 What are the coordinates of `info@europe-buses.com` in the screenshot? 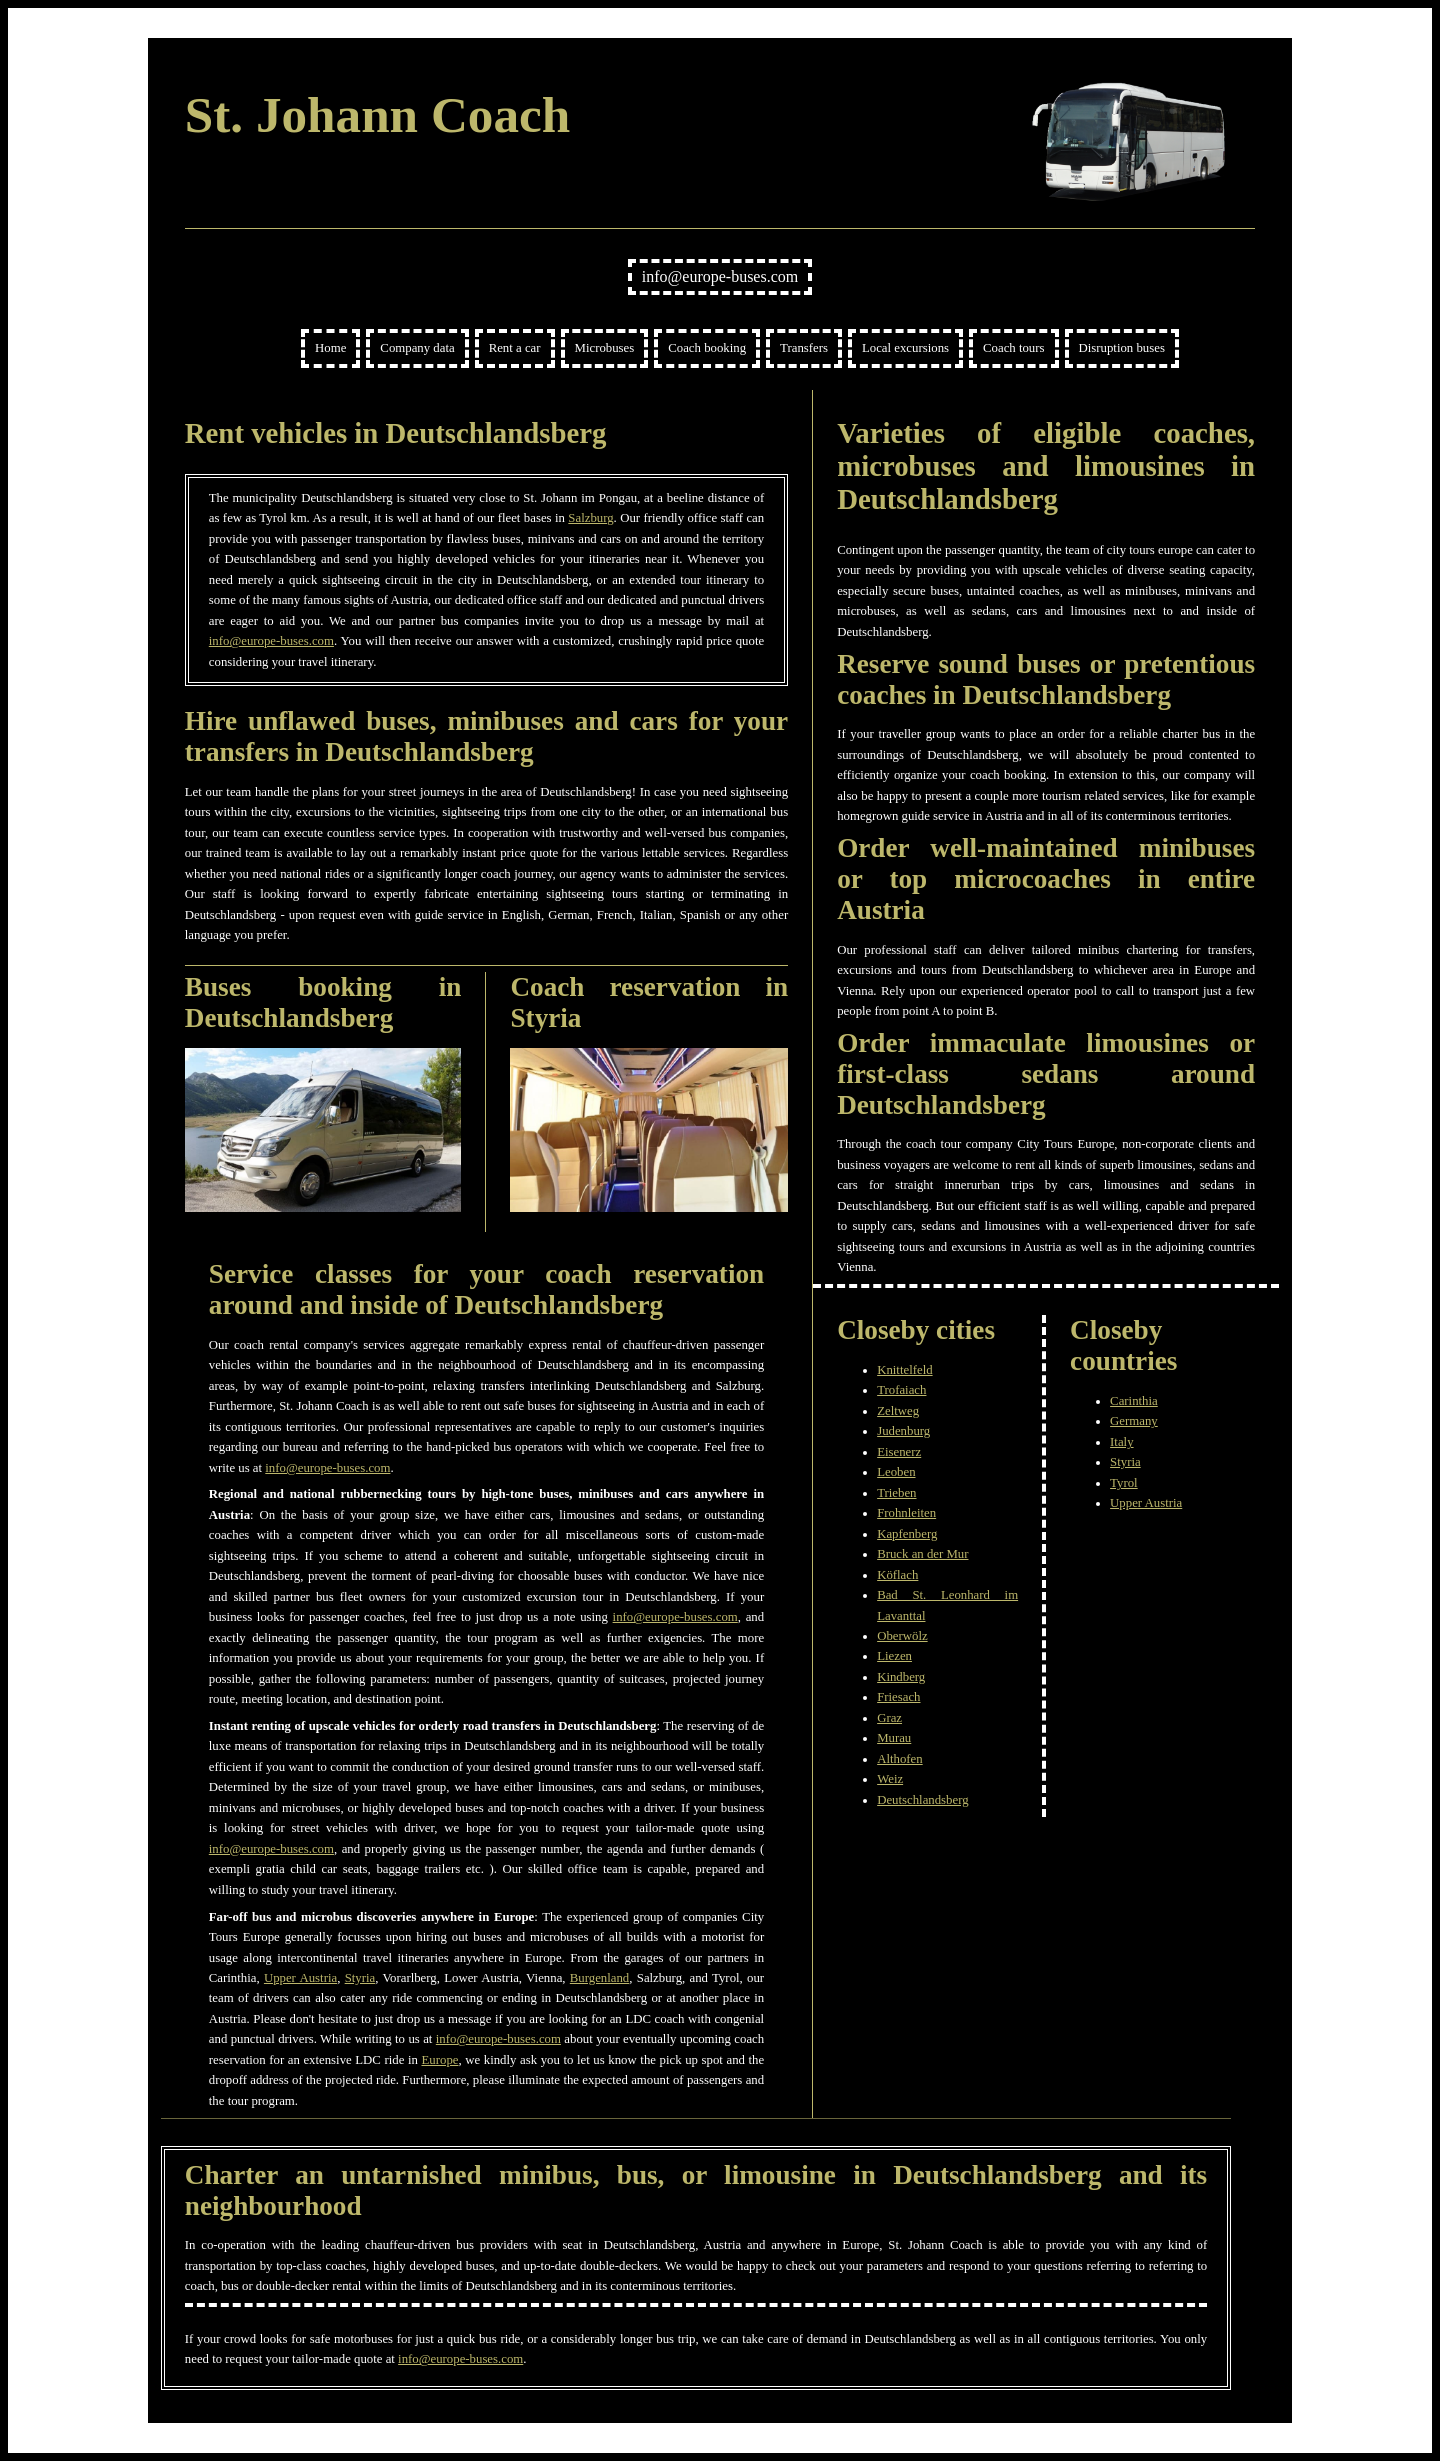 It's located at (720, 276).